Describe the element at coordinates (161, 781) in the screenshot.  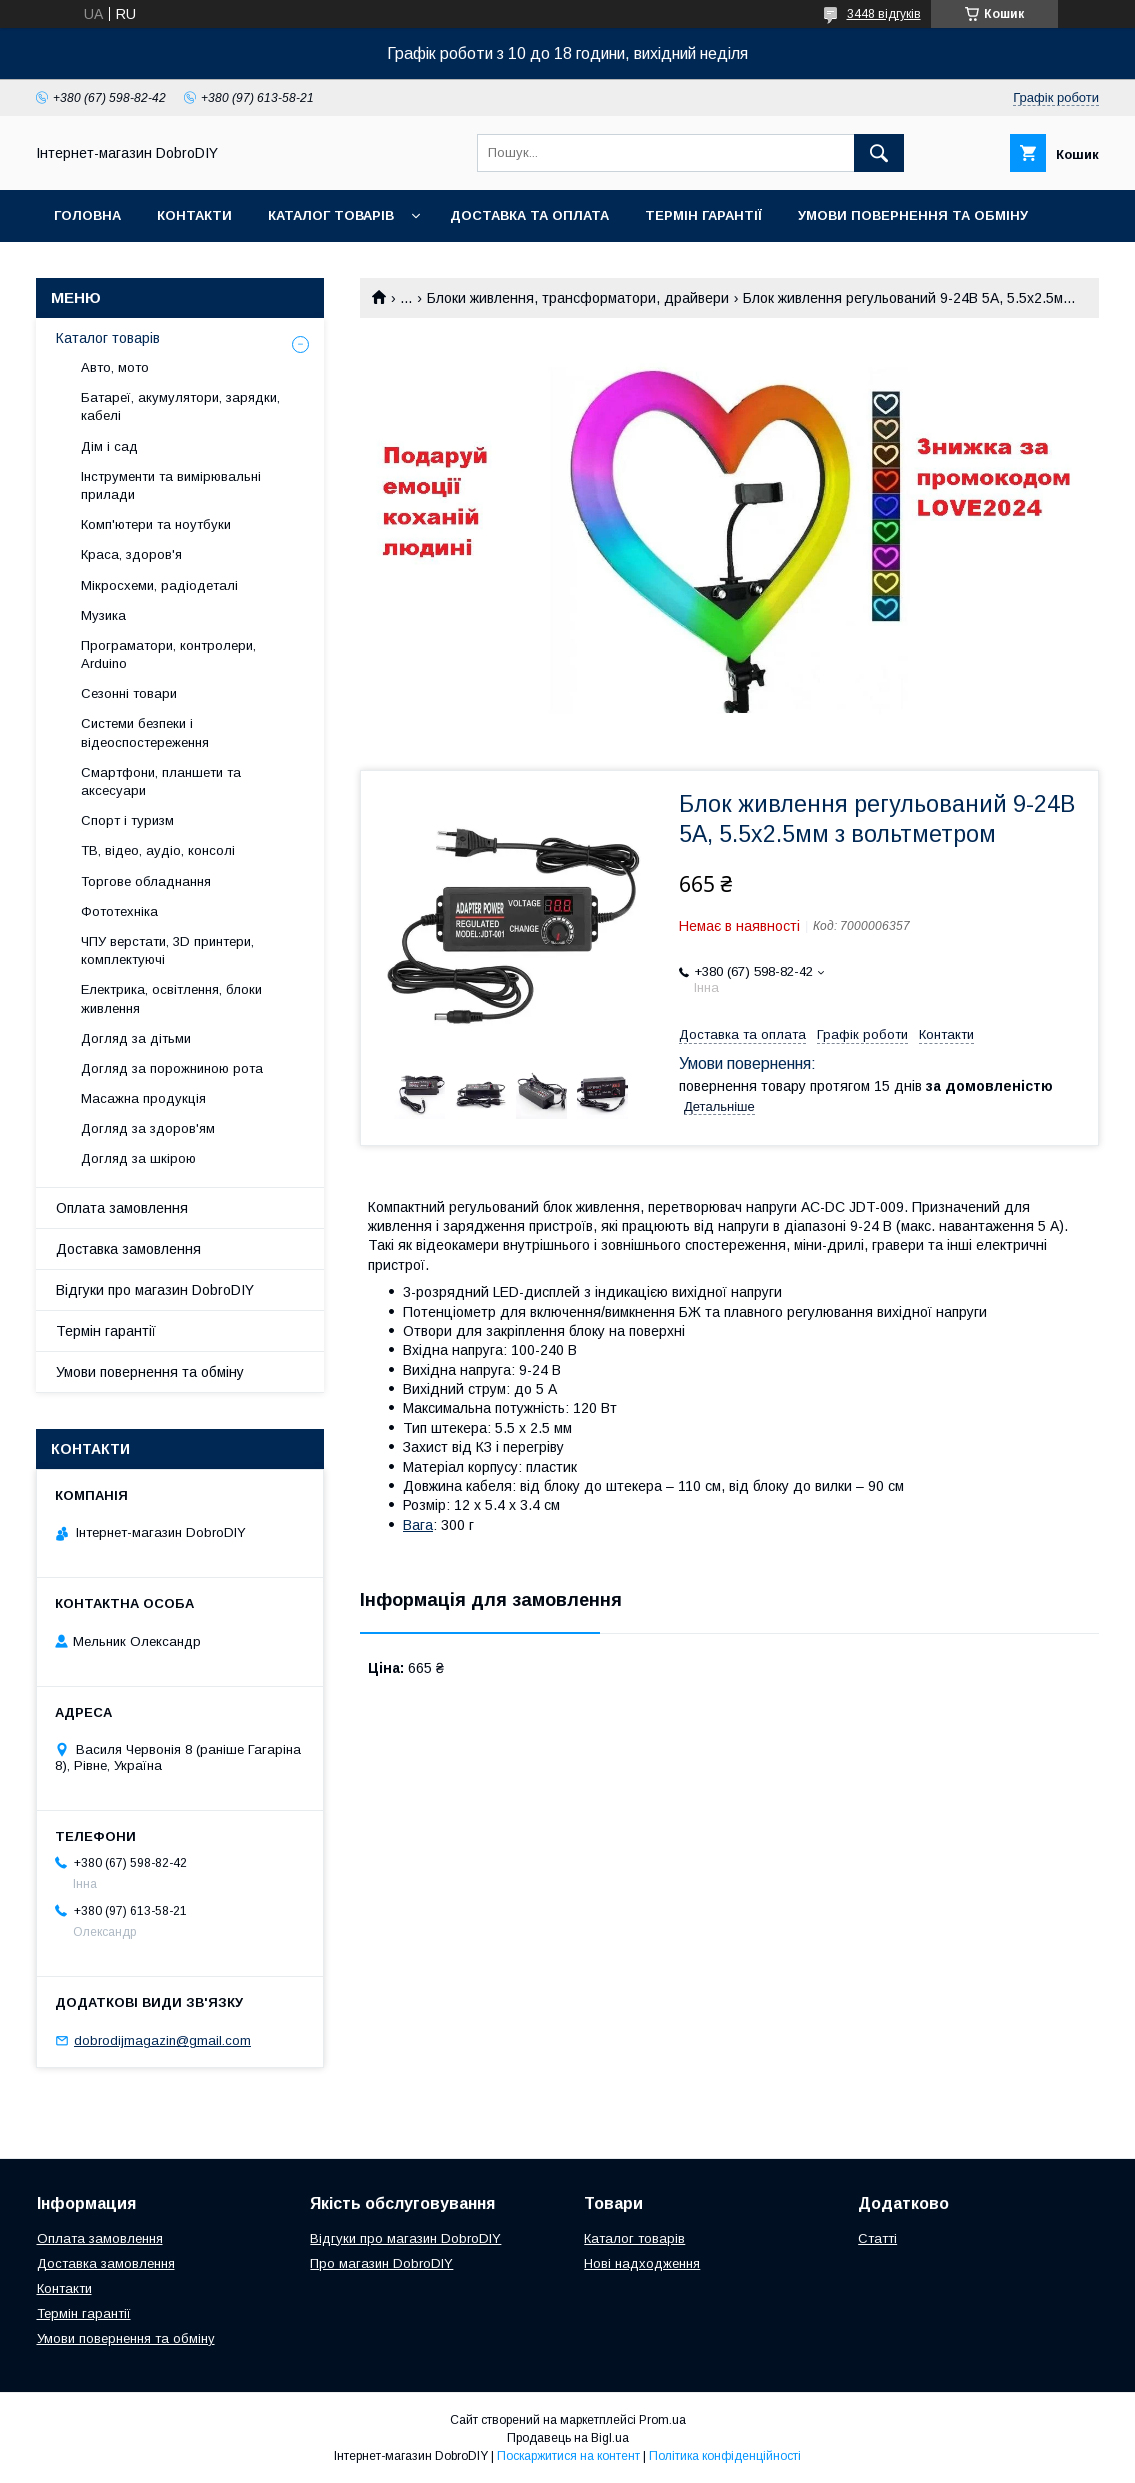
I see `Смартфони, планшети та аксесуари` at that location.